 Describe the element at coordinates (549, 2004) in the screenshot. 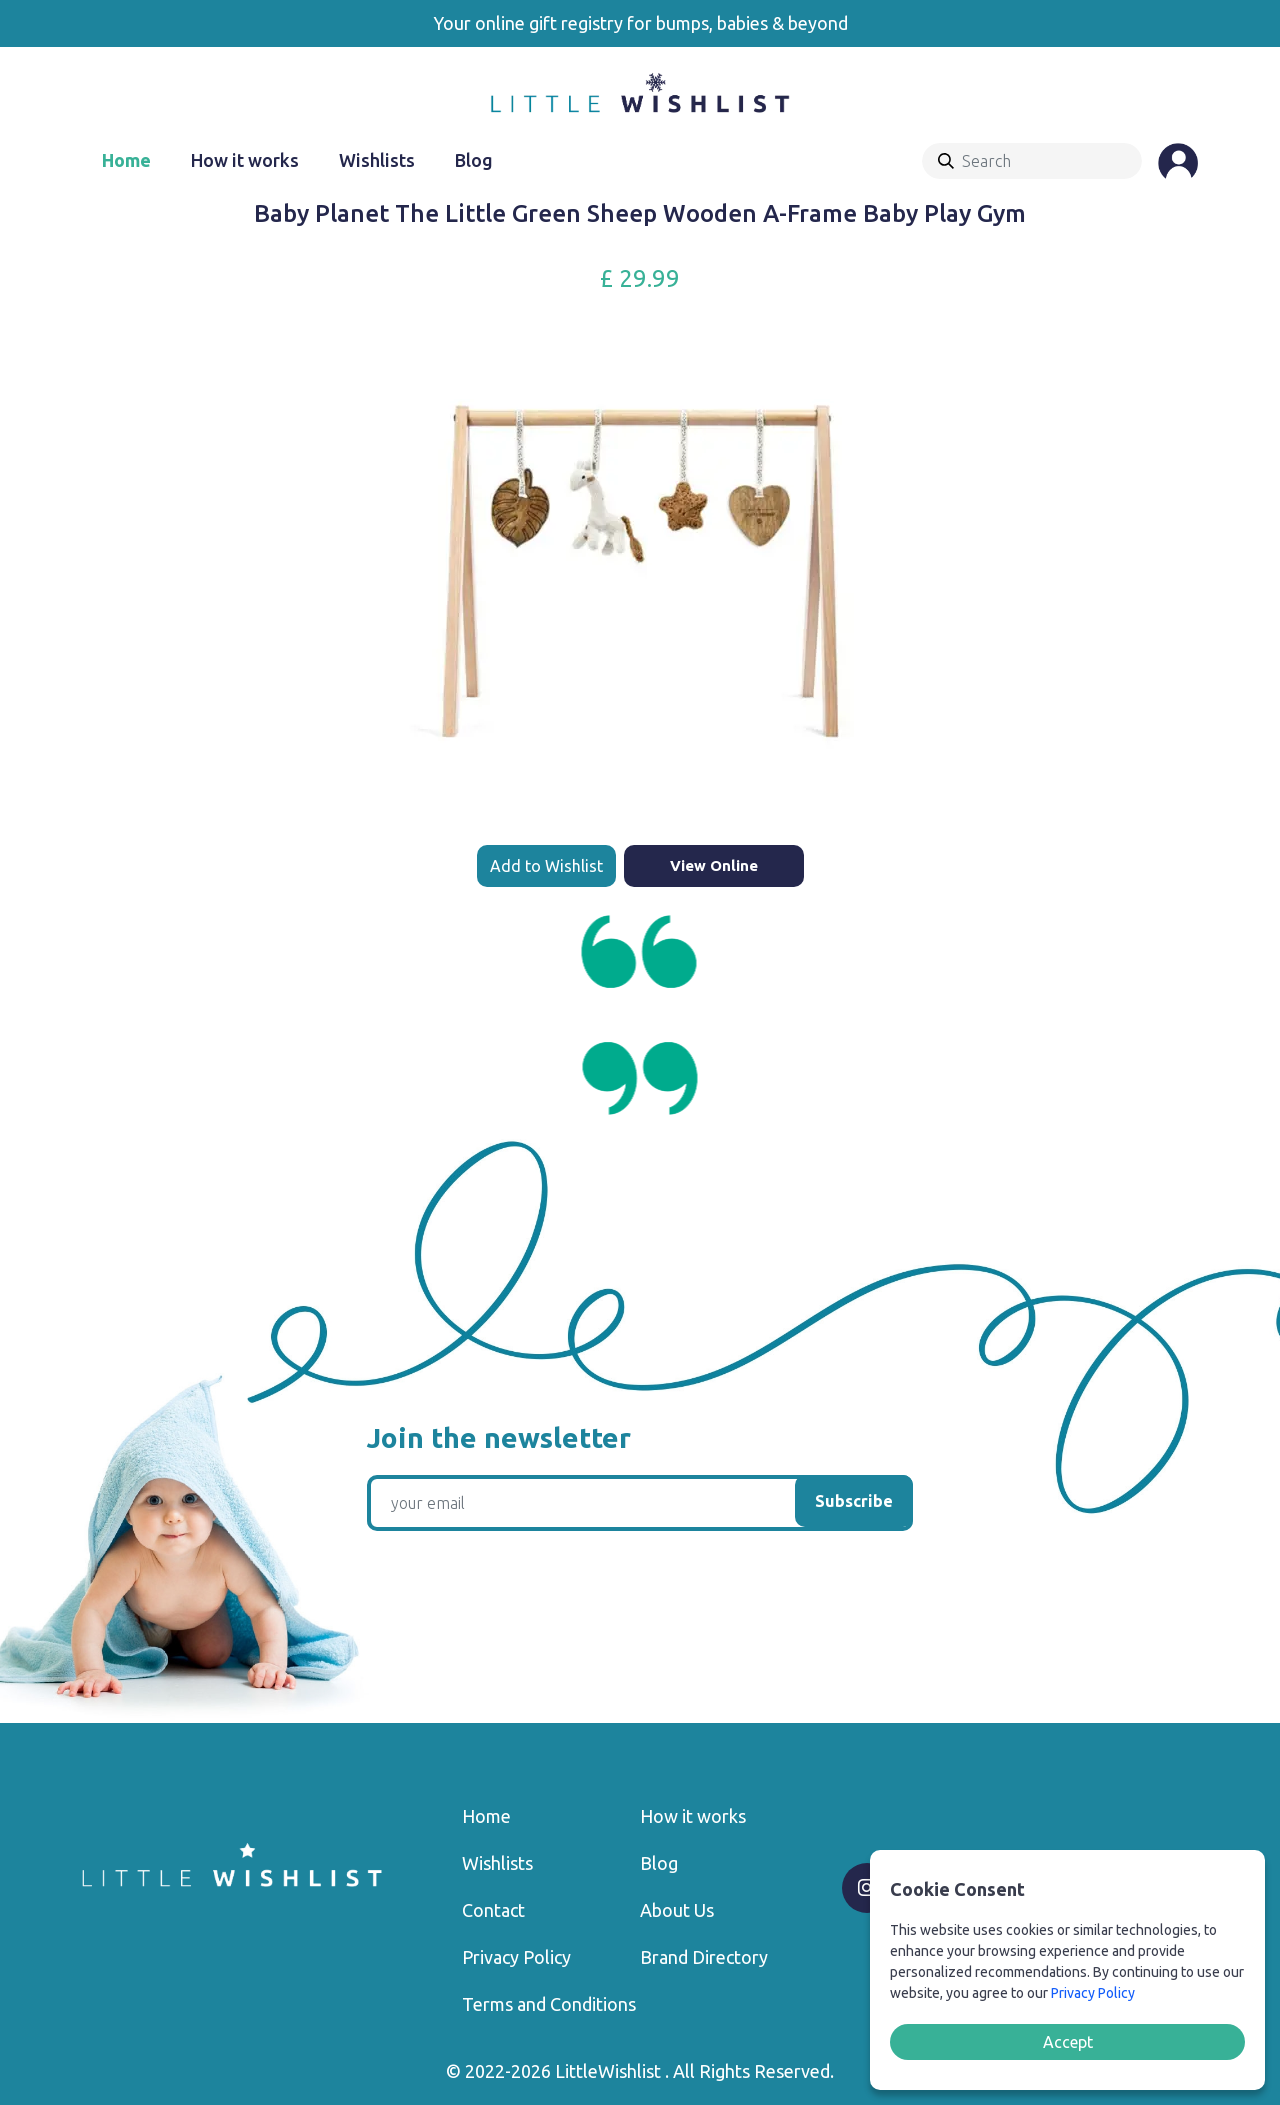

I see `Terms and Conditions` at that location.